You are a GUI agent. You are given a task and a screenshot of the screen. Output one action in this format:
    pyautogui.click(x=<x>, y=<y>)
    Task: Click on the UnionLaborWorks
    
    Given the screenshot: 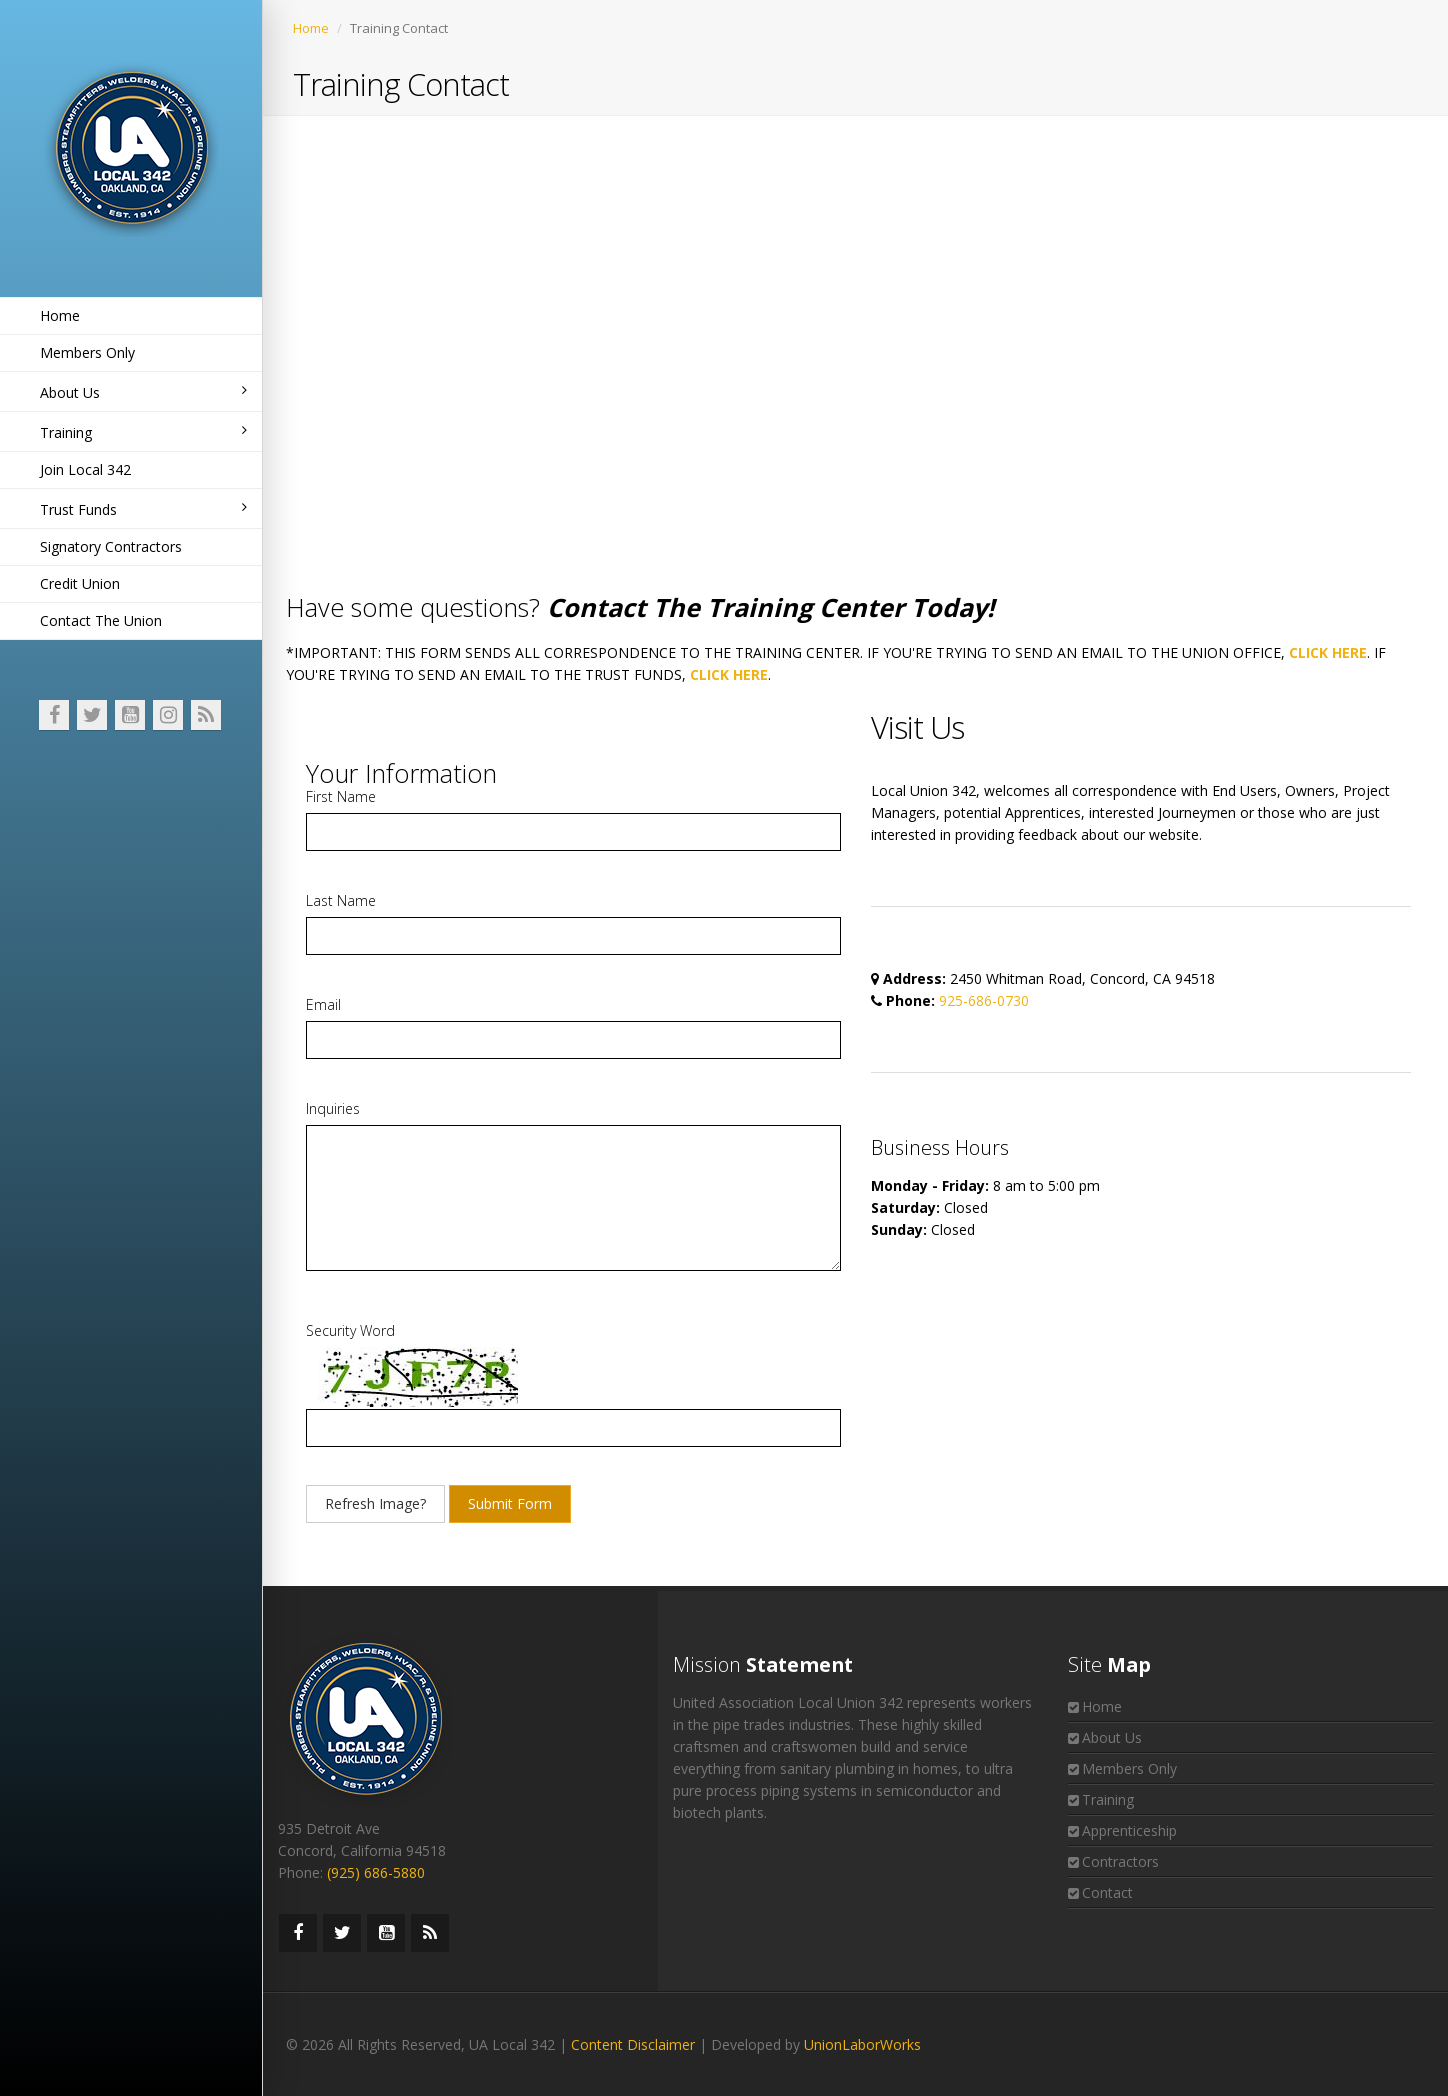 What is the action you would take?
    pyautogui.click(x=862, y=2044)
    